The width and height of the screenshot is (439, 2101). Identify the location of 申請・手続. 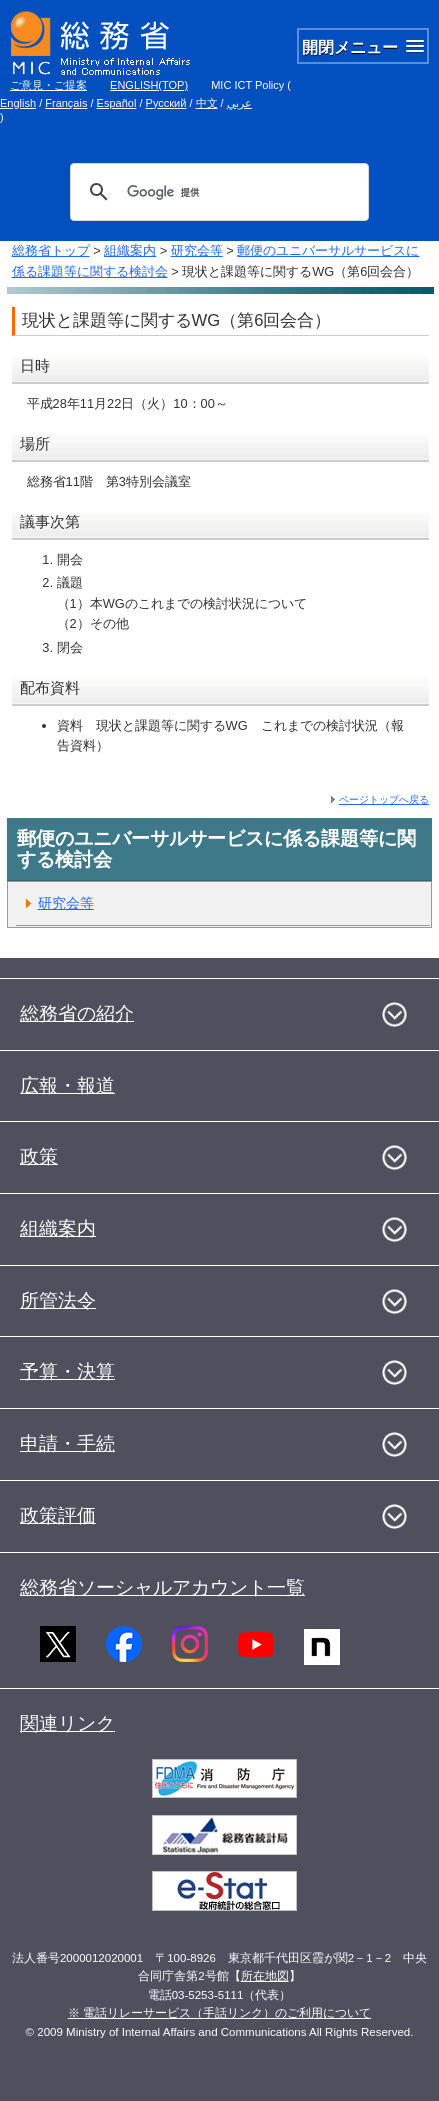
(67, 1443).